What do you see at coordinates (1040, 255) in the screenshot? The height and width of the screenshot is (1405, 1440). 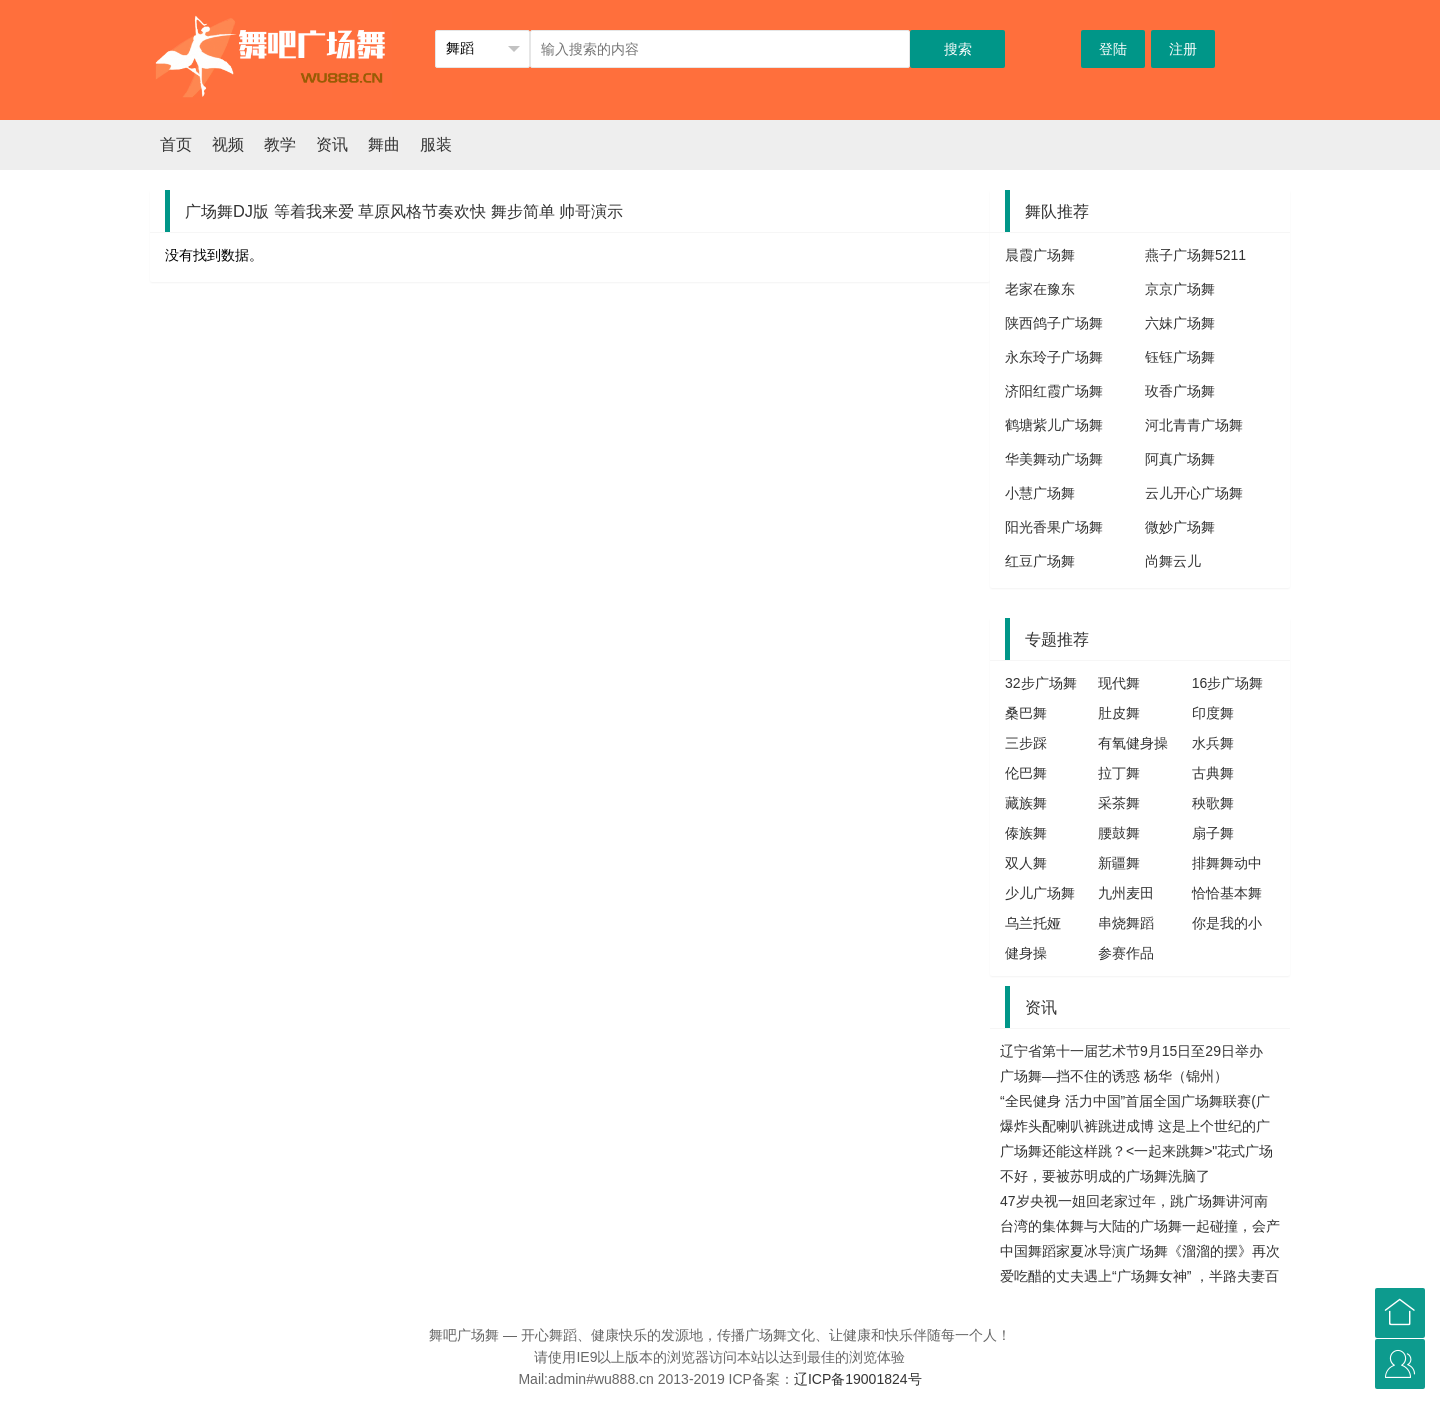 I see `晨霞广场舞` at bounding box center [1040, 255].